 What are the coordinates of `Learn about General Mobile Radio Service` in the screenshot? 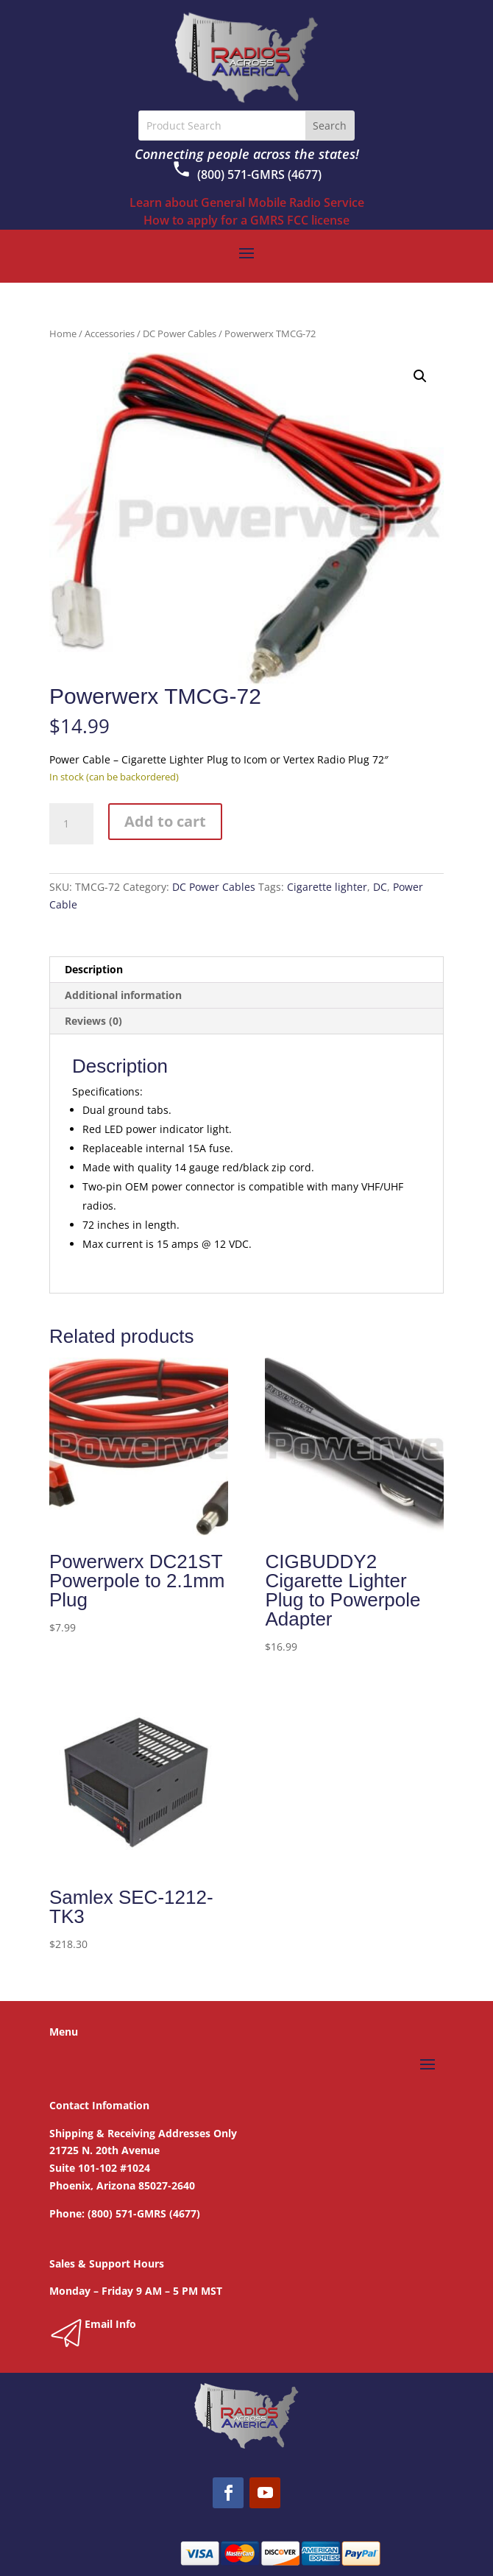 It's located at (247, 202).